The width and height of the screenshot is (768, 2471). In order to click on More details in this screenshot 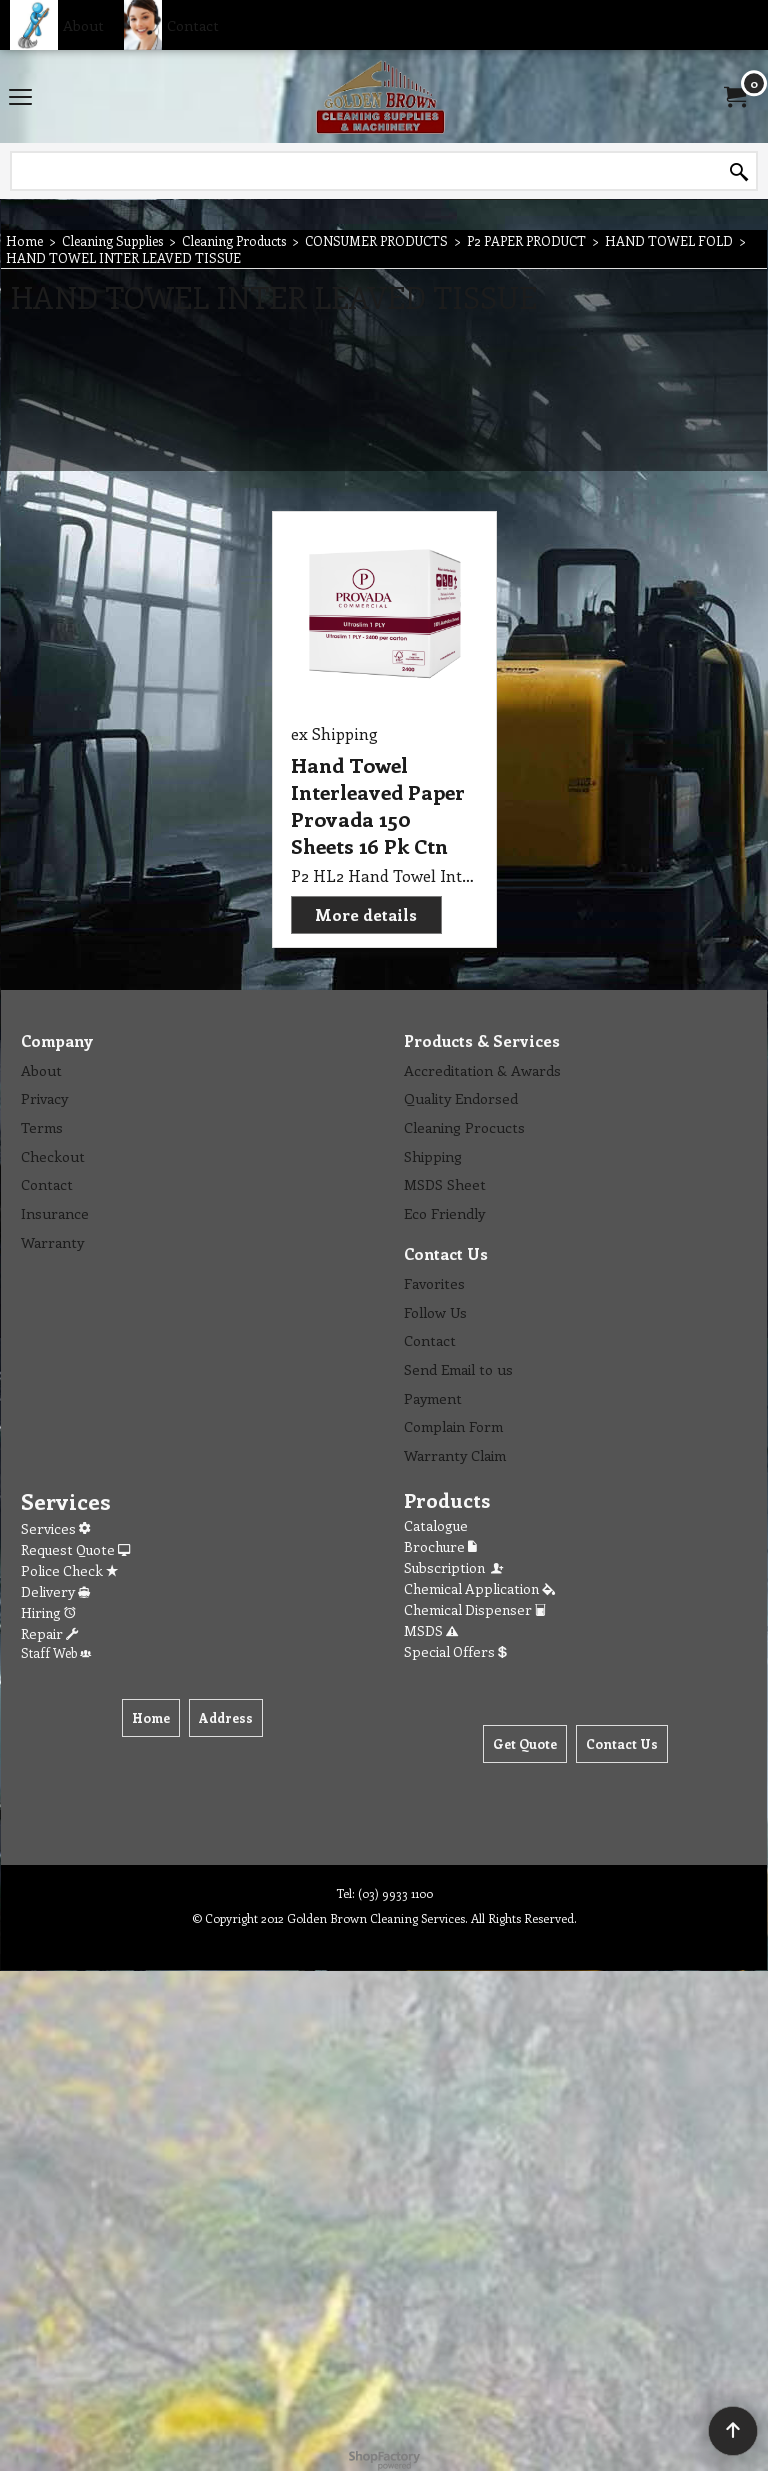, I will do `click(366, 914)`.